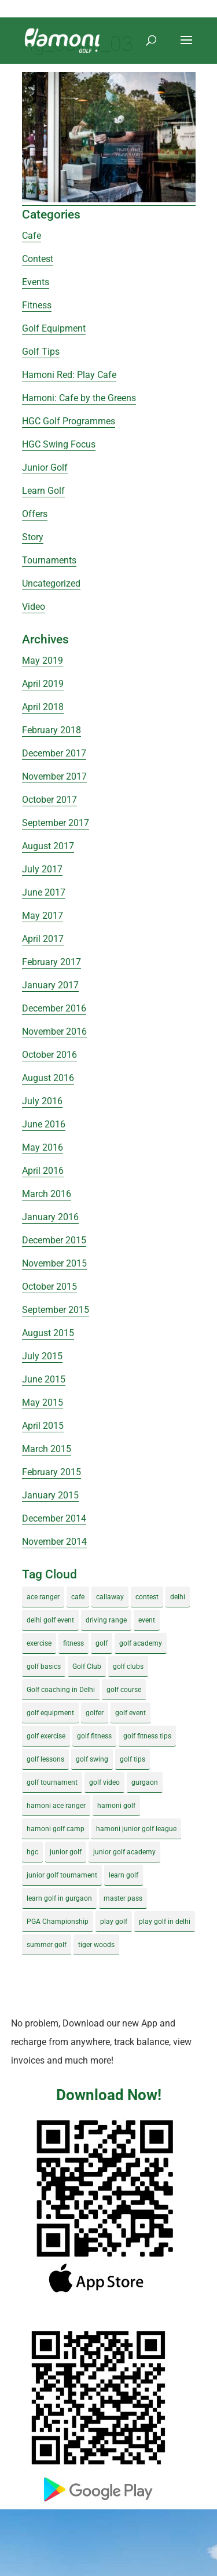  What do you see at coordinates (140, 1643) in the screenshot?
I see `golf academy [golf academy (3 items)]` at bounding box center [140, 1643].